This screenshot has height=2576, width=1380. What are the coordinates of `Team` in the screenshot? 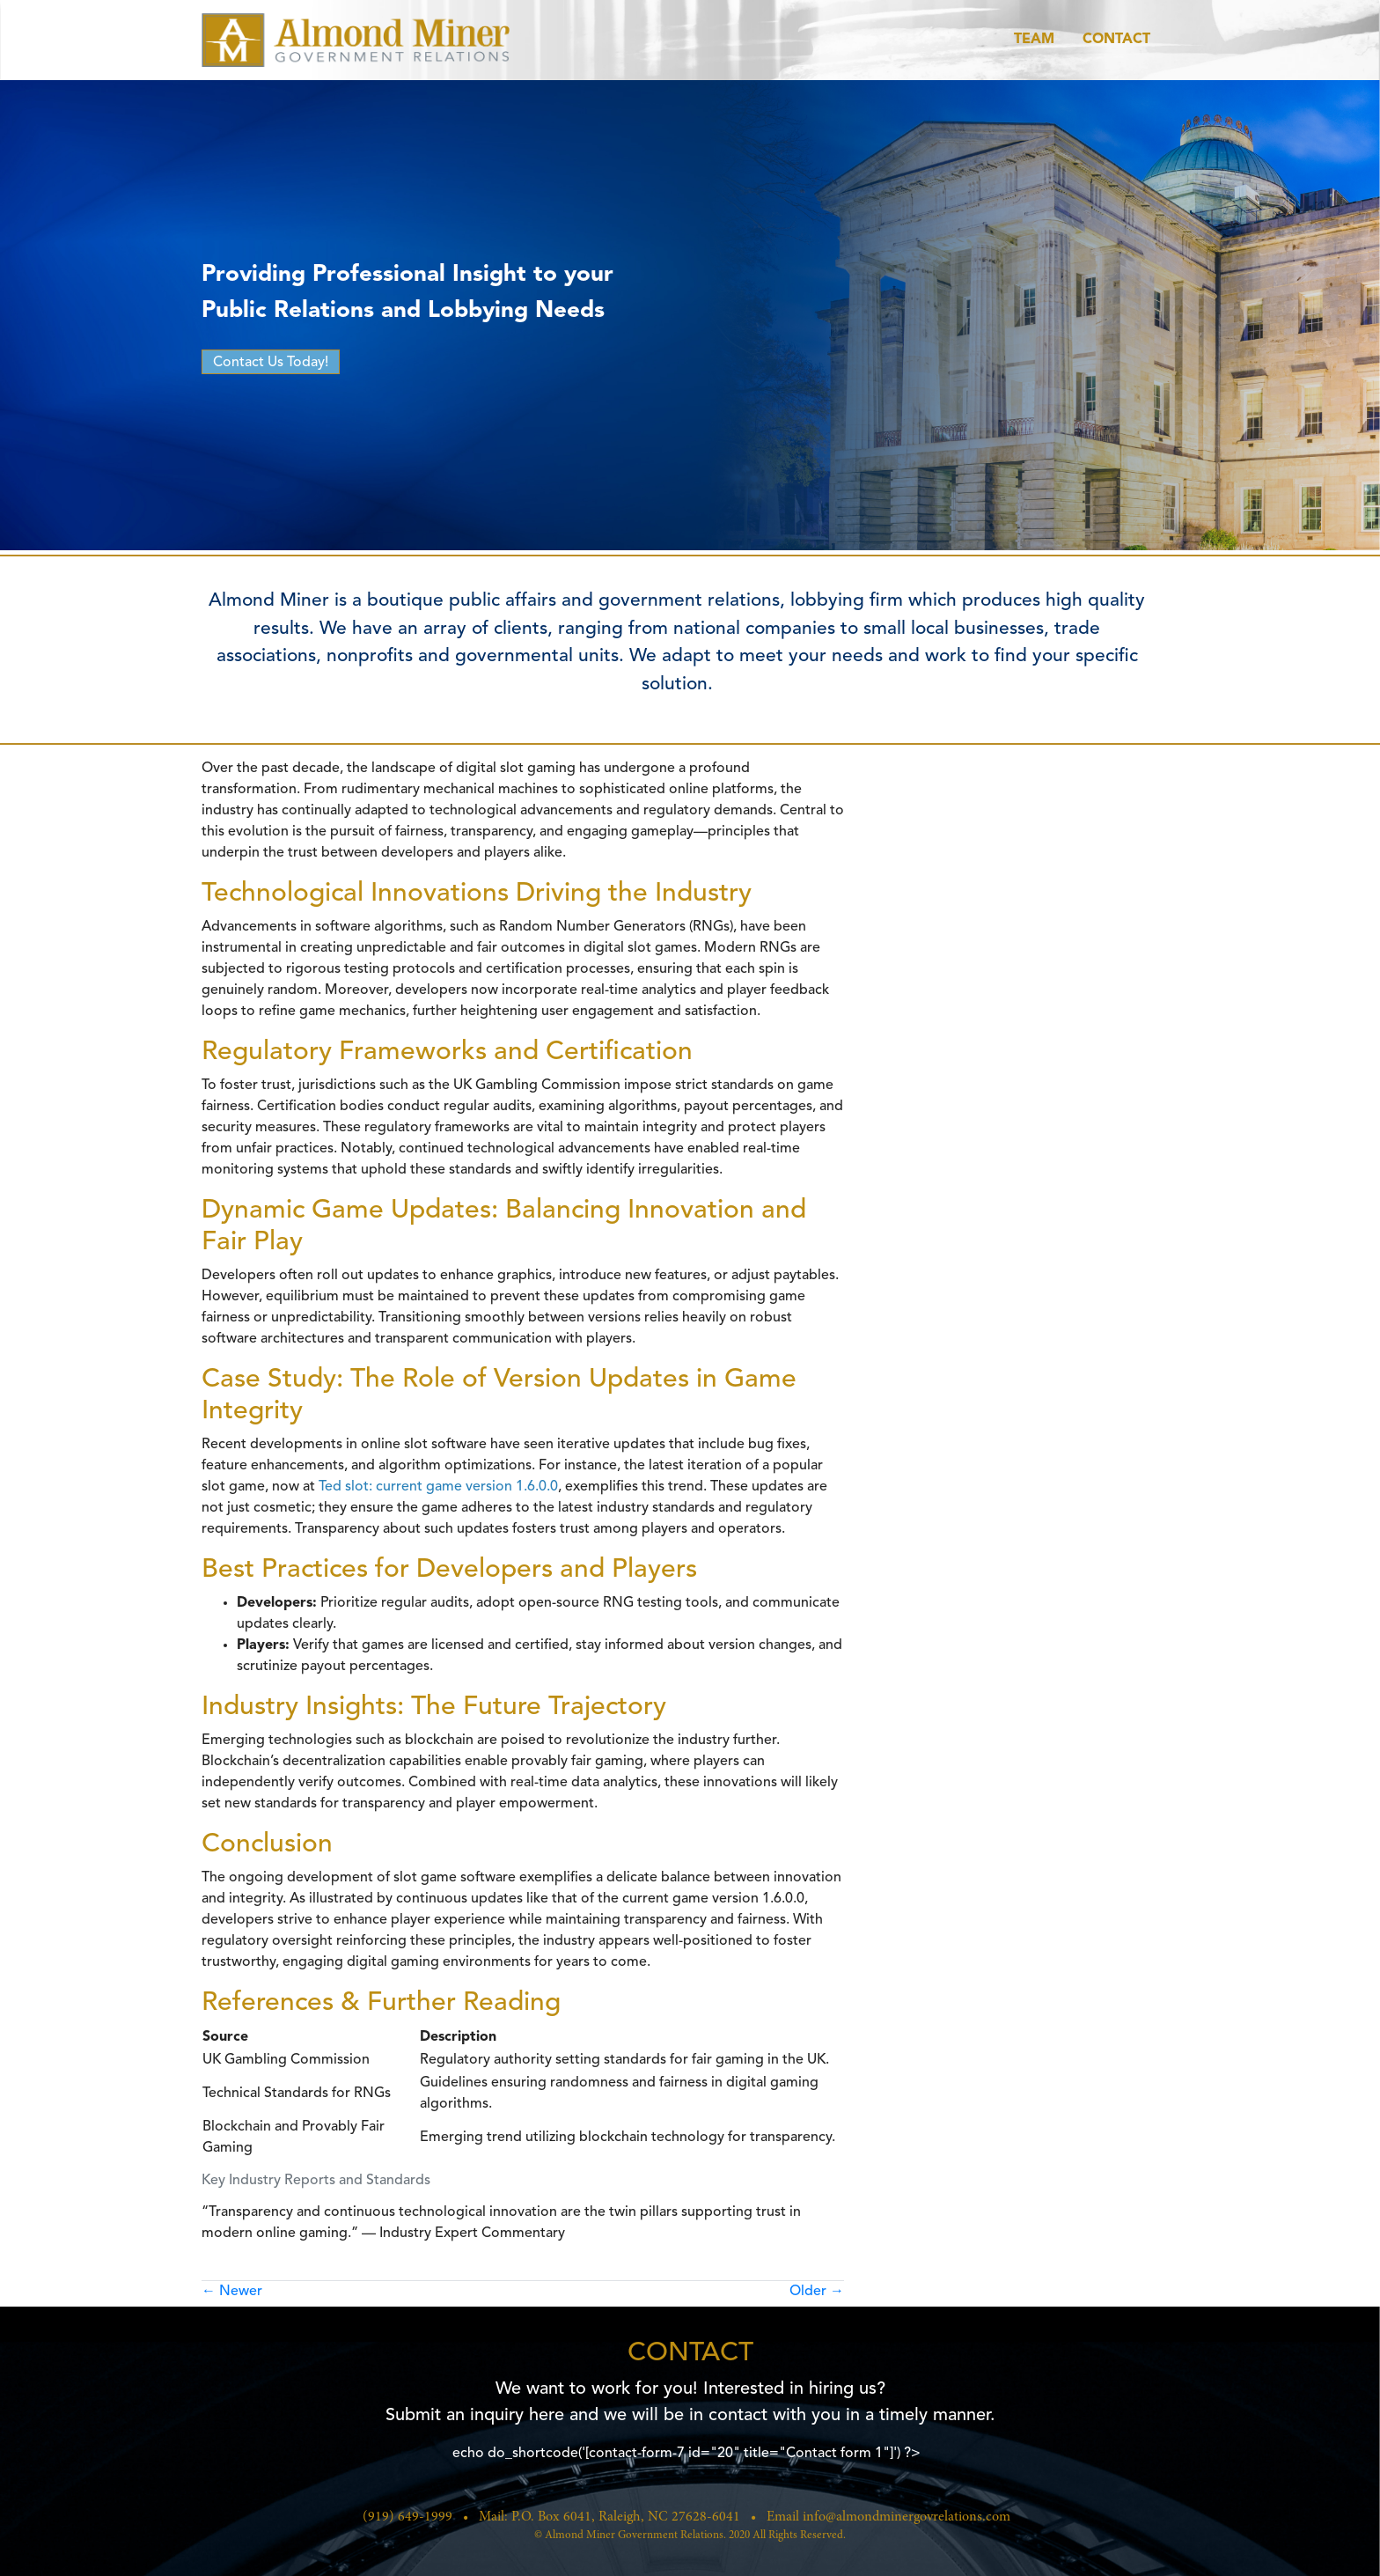 It's located at (1034, 40).